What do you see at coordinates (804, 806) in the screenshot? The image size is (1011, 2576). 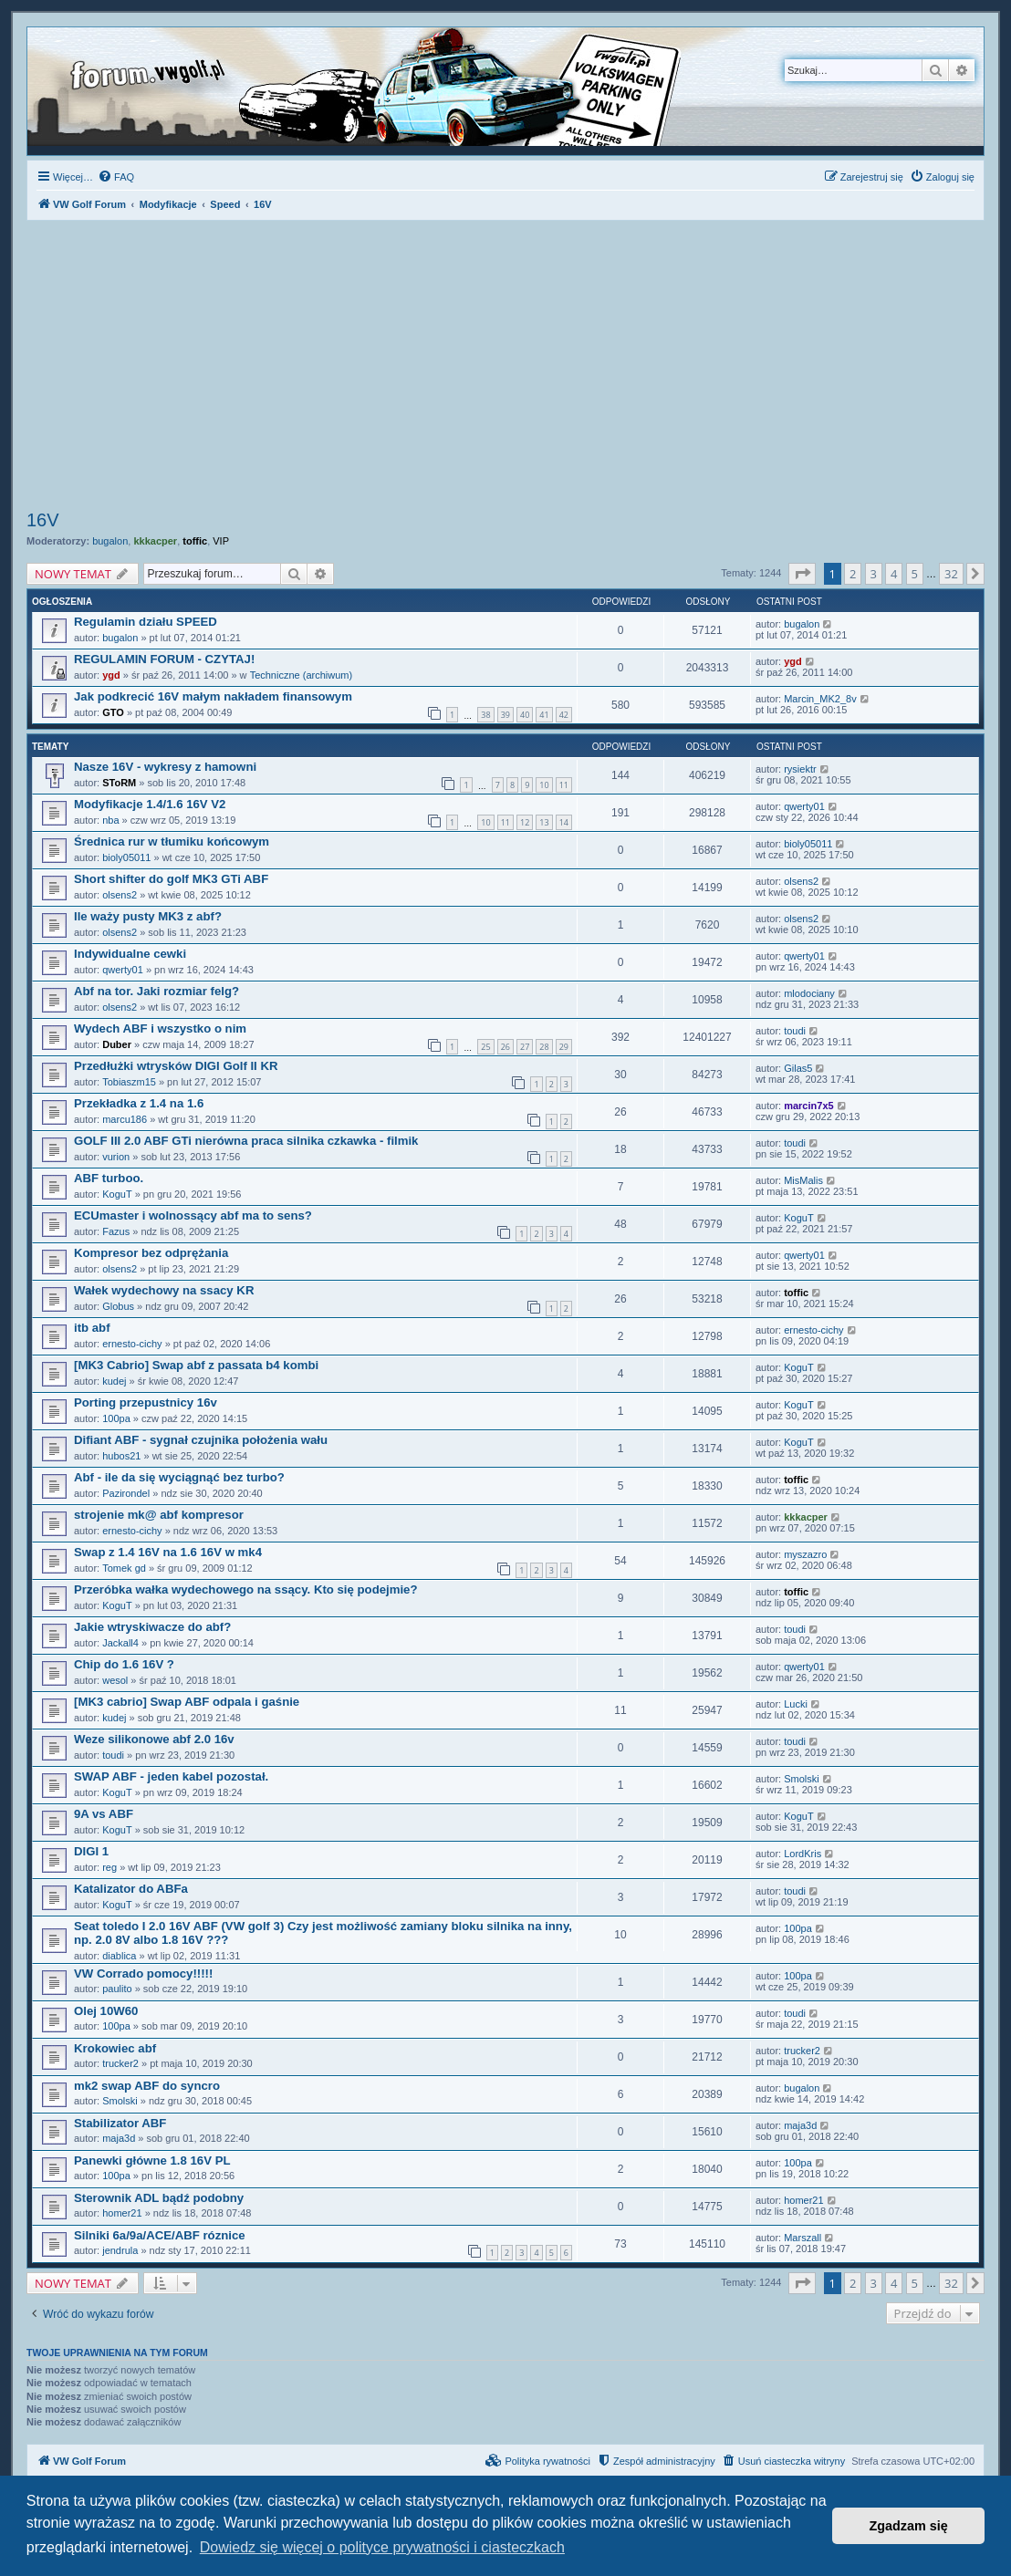 I see `qwerty01` at bounding box center [804, 806].